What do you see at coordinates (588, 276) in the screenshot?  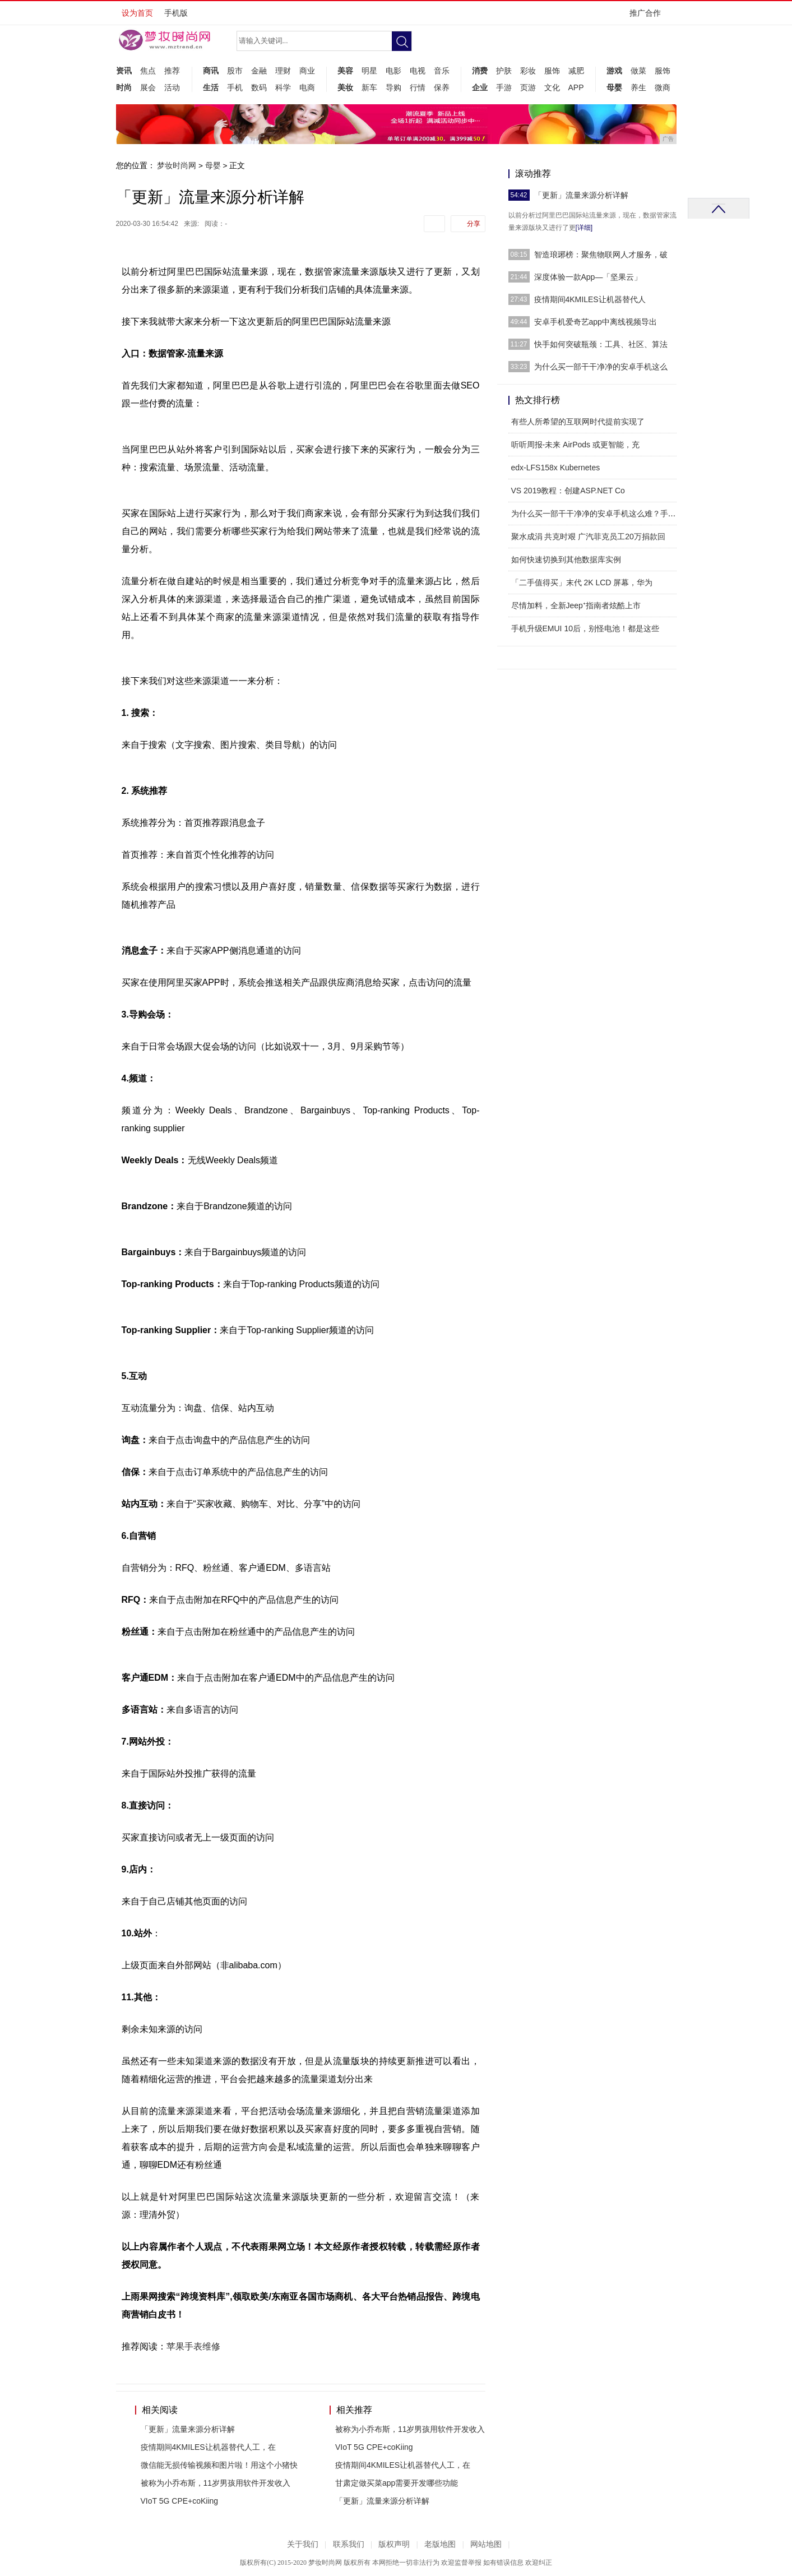 I see `深度体验一款App—「坚果云」` at bounding box center [588, 276].